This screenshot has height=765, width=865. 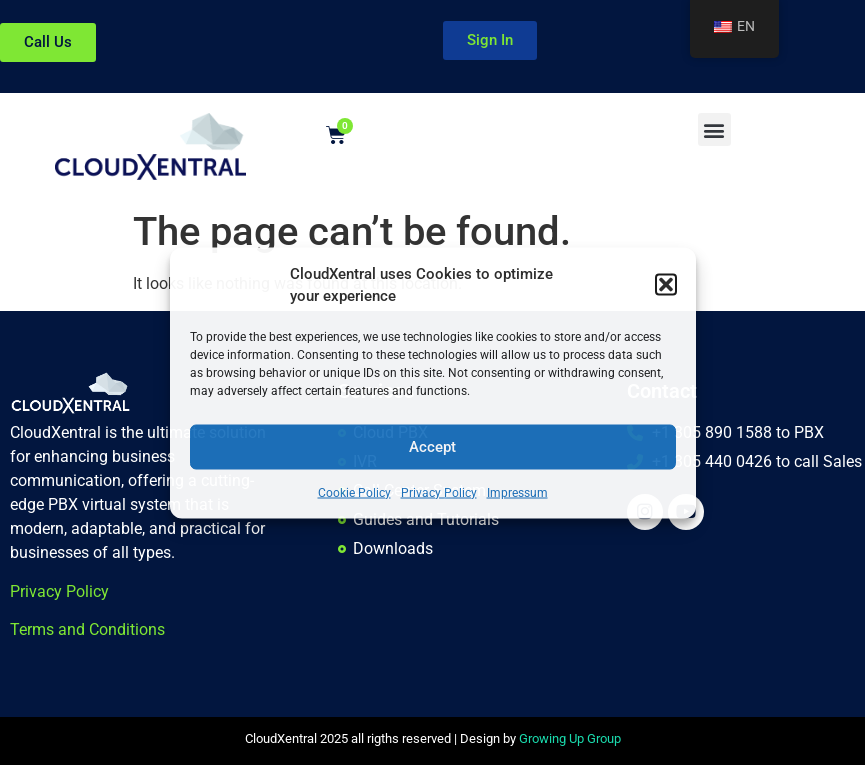 I want to click on Cookie Policy, so click(x=354, y=492).